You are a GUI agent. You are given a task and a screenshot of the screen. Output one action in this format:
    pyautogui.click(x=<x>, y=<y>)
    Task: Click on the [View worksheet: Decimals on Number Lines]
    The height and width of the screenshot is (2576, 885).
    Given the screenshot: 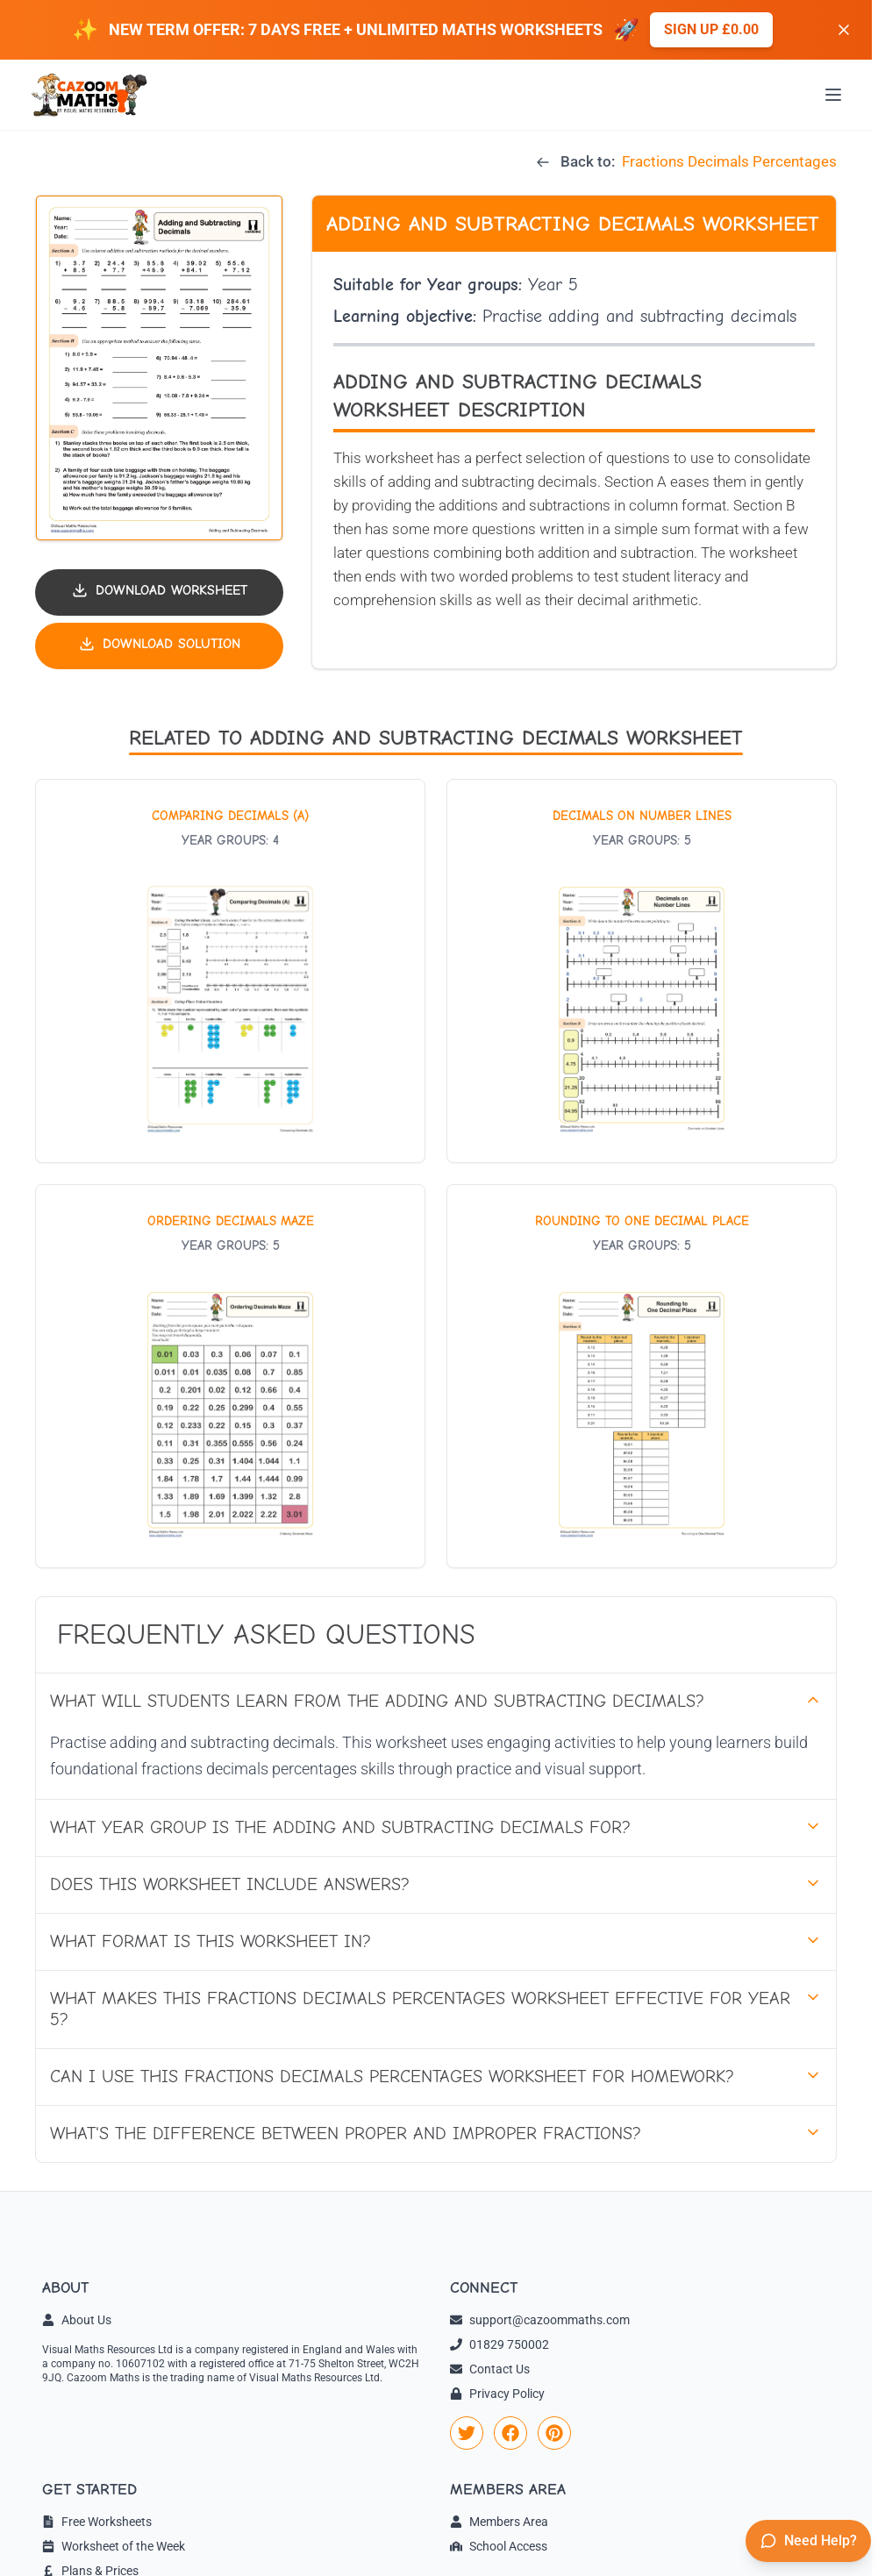 What is the action you would take?
    pyautogui.click(x=641, y=971)
    